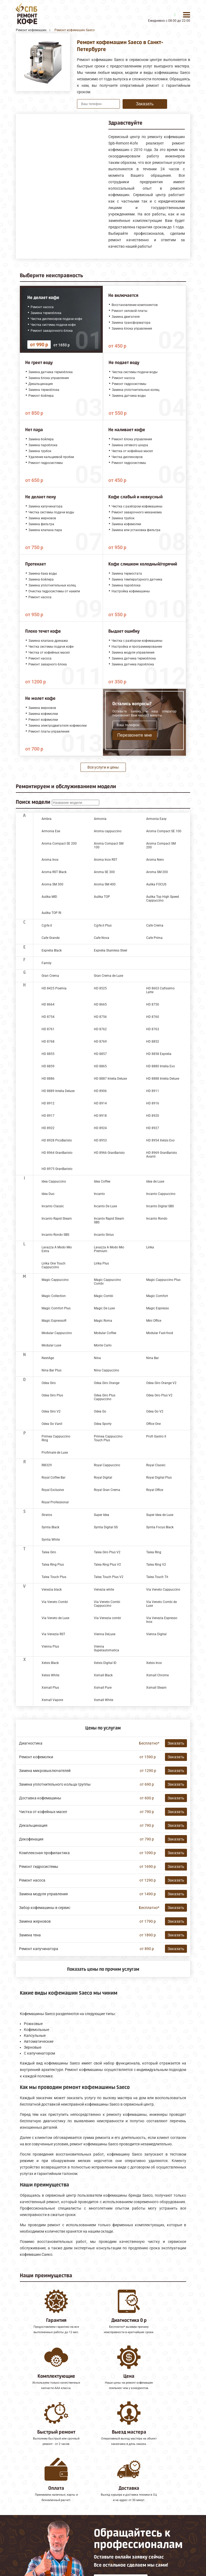 This screenshot has width=206, height=2576. What do you see at coordinates (50, 860) in the screenshot?
I see `Aroma Inox` at bounding box center [50, 860].